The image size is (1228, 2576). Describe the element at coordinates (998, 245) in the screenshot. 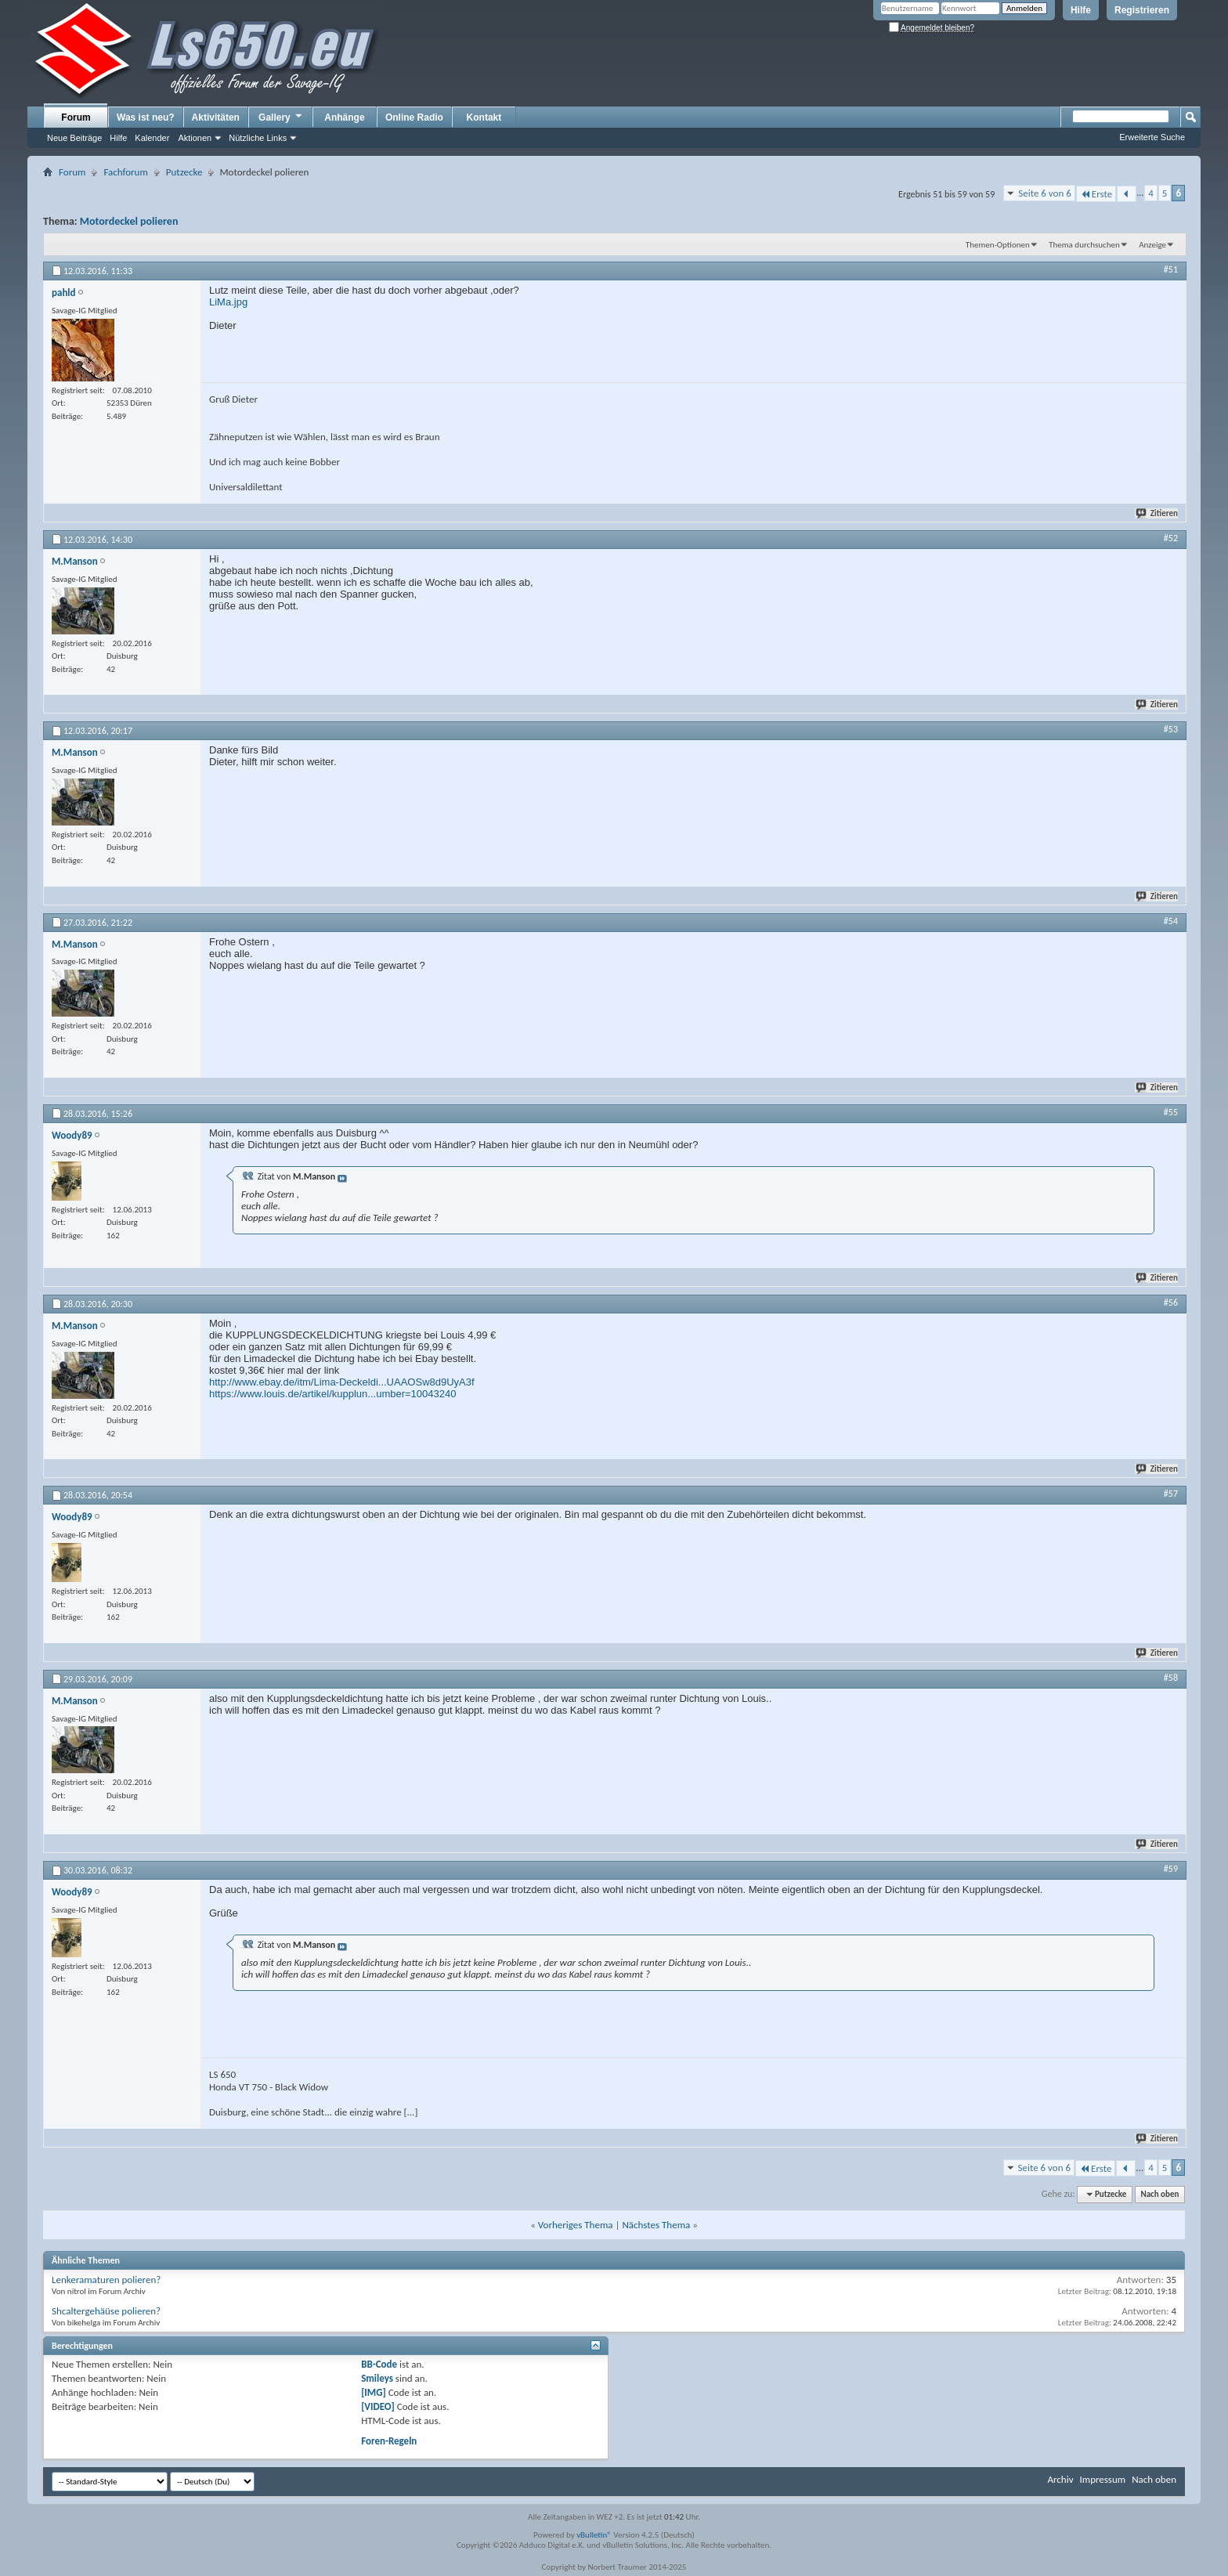

I see `Themen-Optionen` at that location.